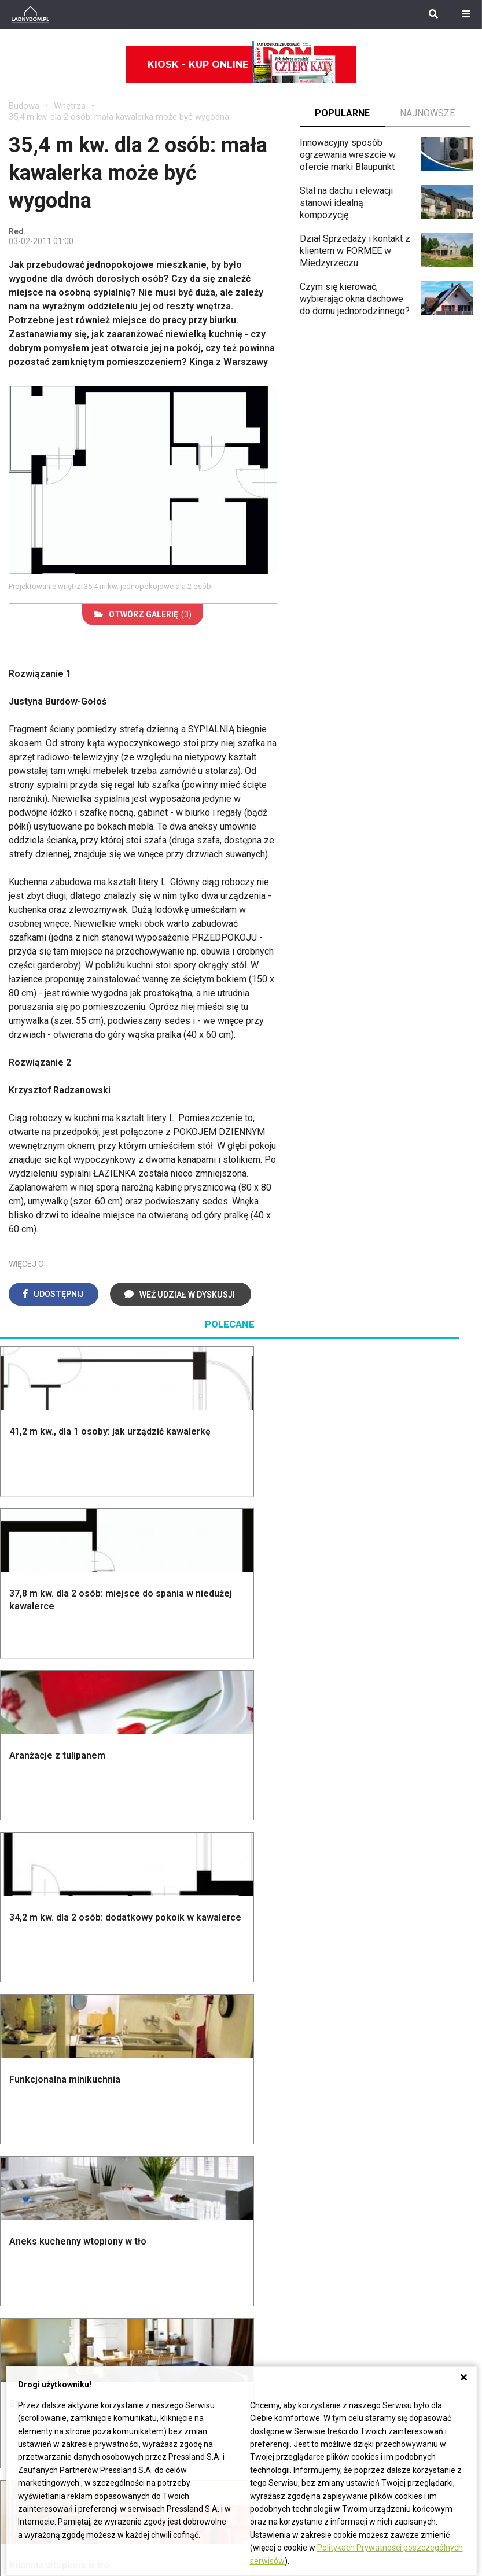 Image resolution: width=482 pixels, height=2576 pixels. Describe the element at coordinates (26, 2342) in the screenshot. I see `Forsycja` at that location.